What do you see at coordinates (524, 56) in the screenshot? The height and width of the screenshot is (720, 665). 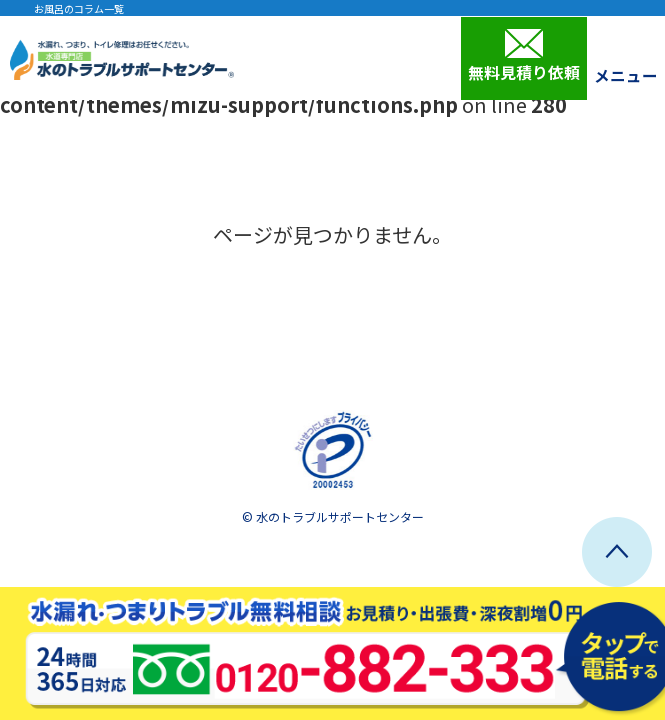 I see `無料見積り依頼` at bounding box center [524, 56].